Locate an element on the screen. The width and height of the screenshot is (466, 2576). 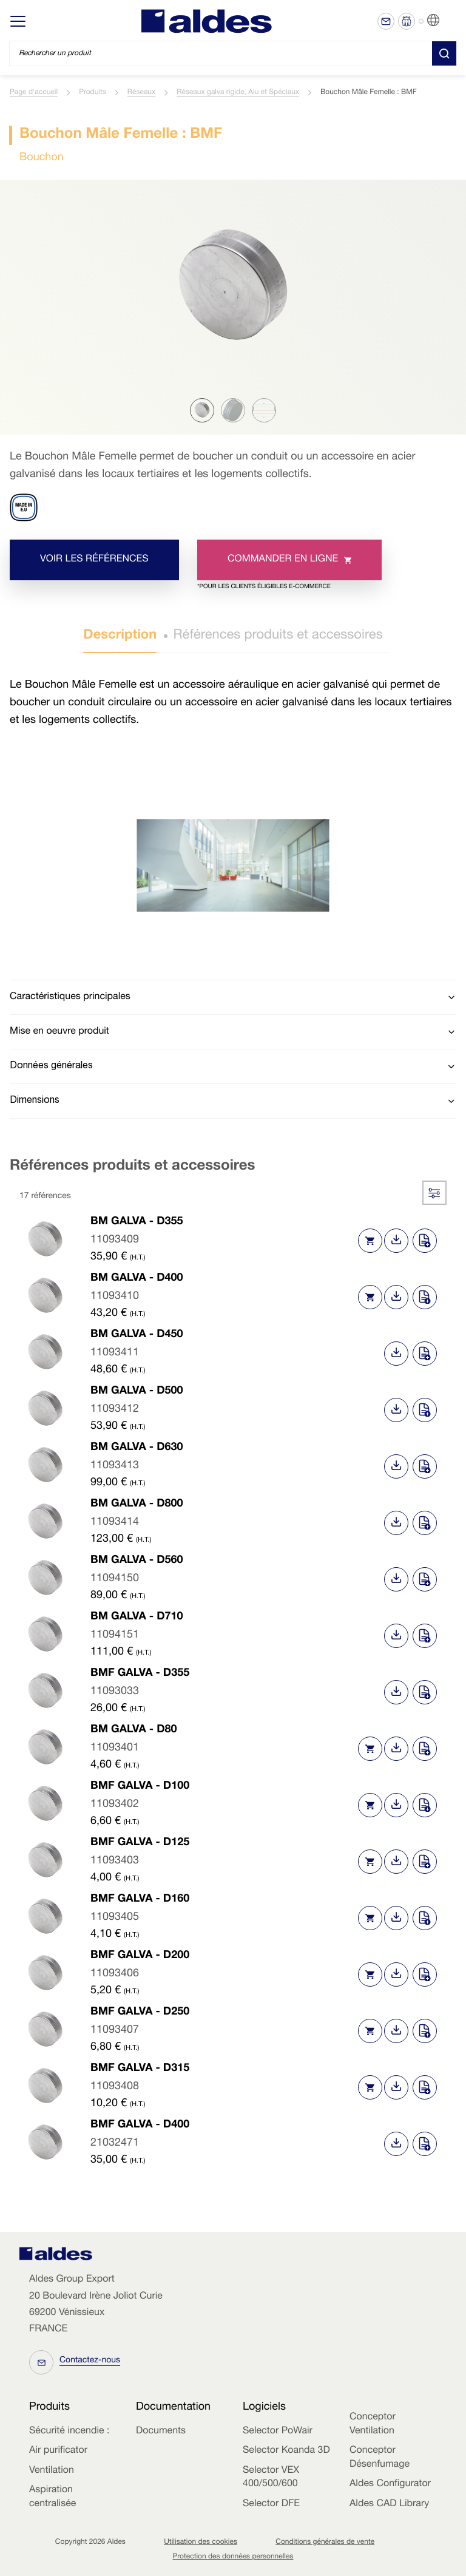
Ventilation is located at coordinates (51, 2471).